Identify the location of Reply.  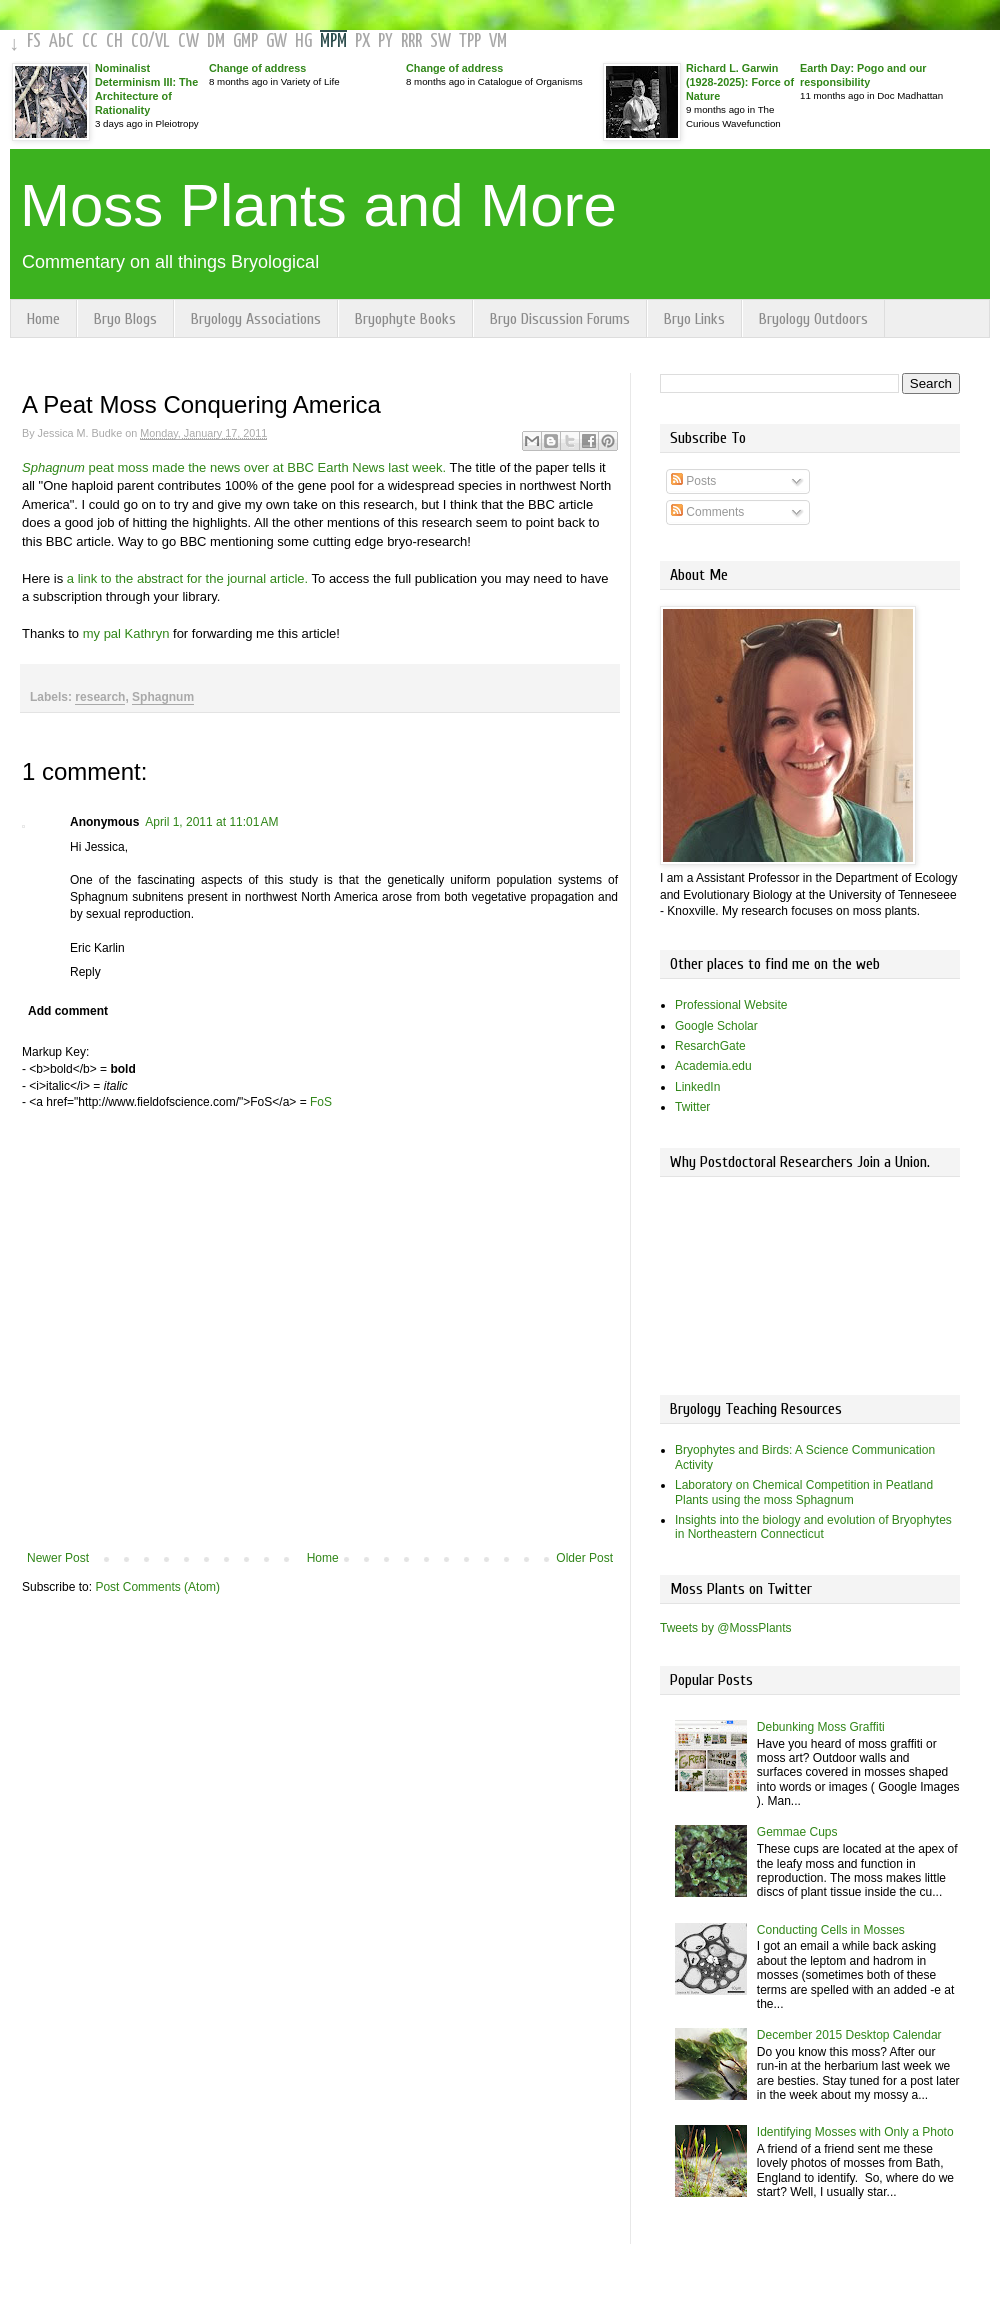
(85, 972).